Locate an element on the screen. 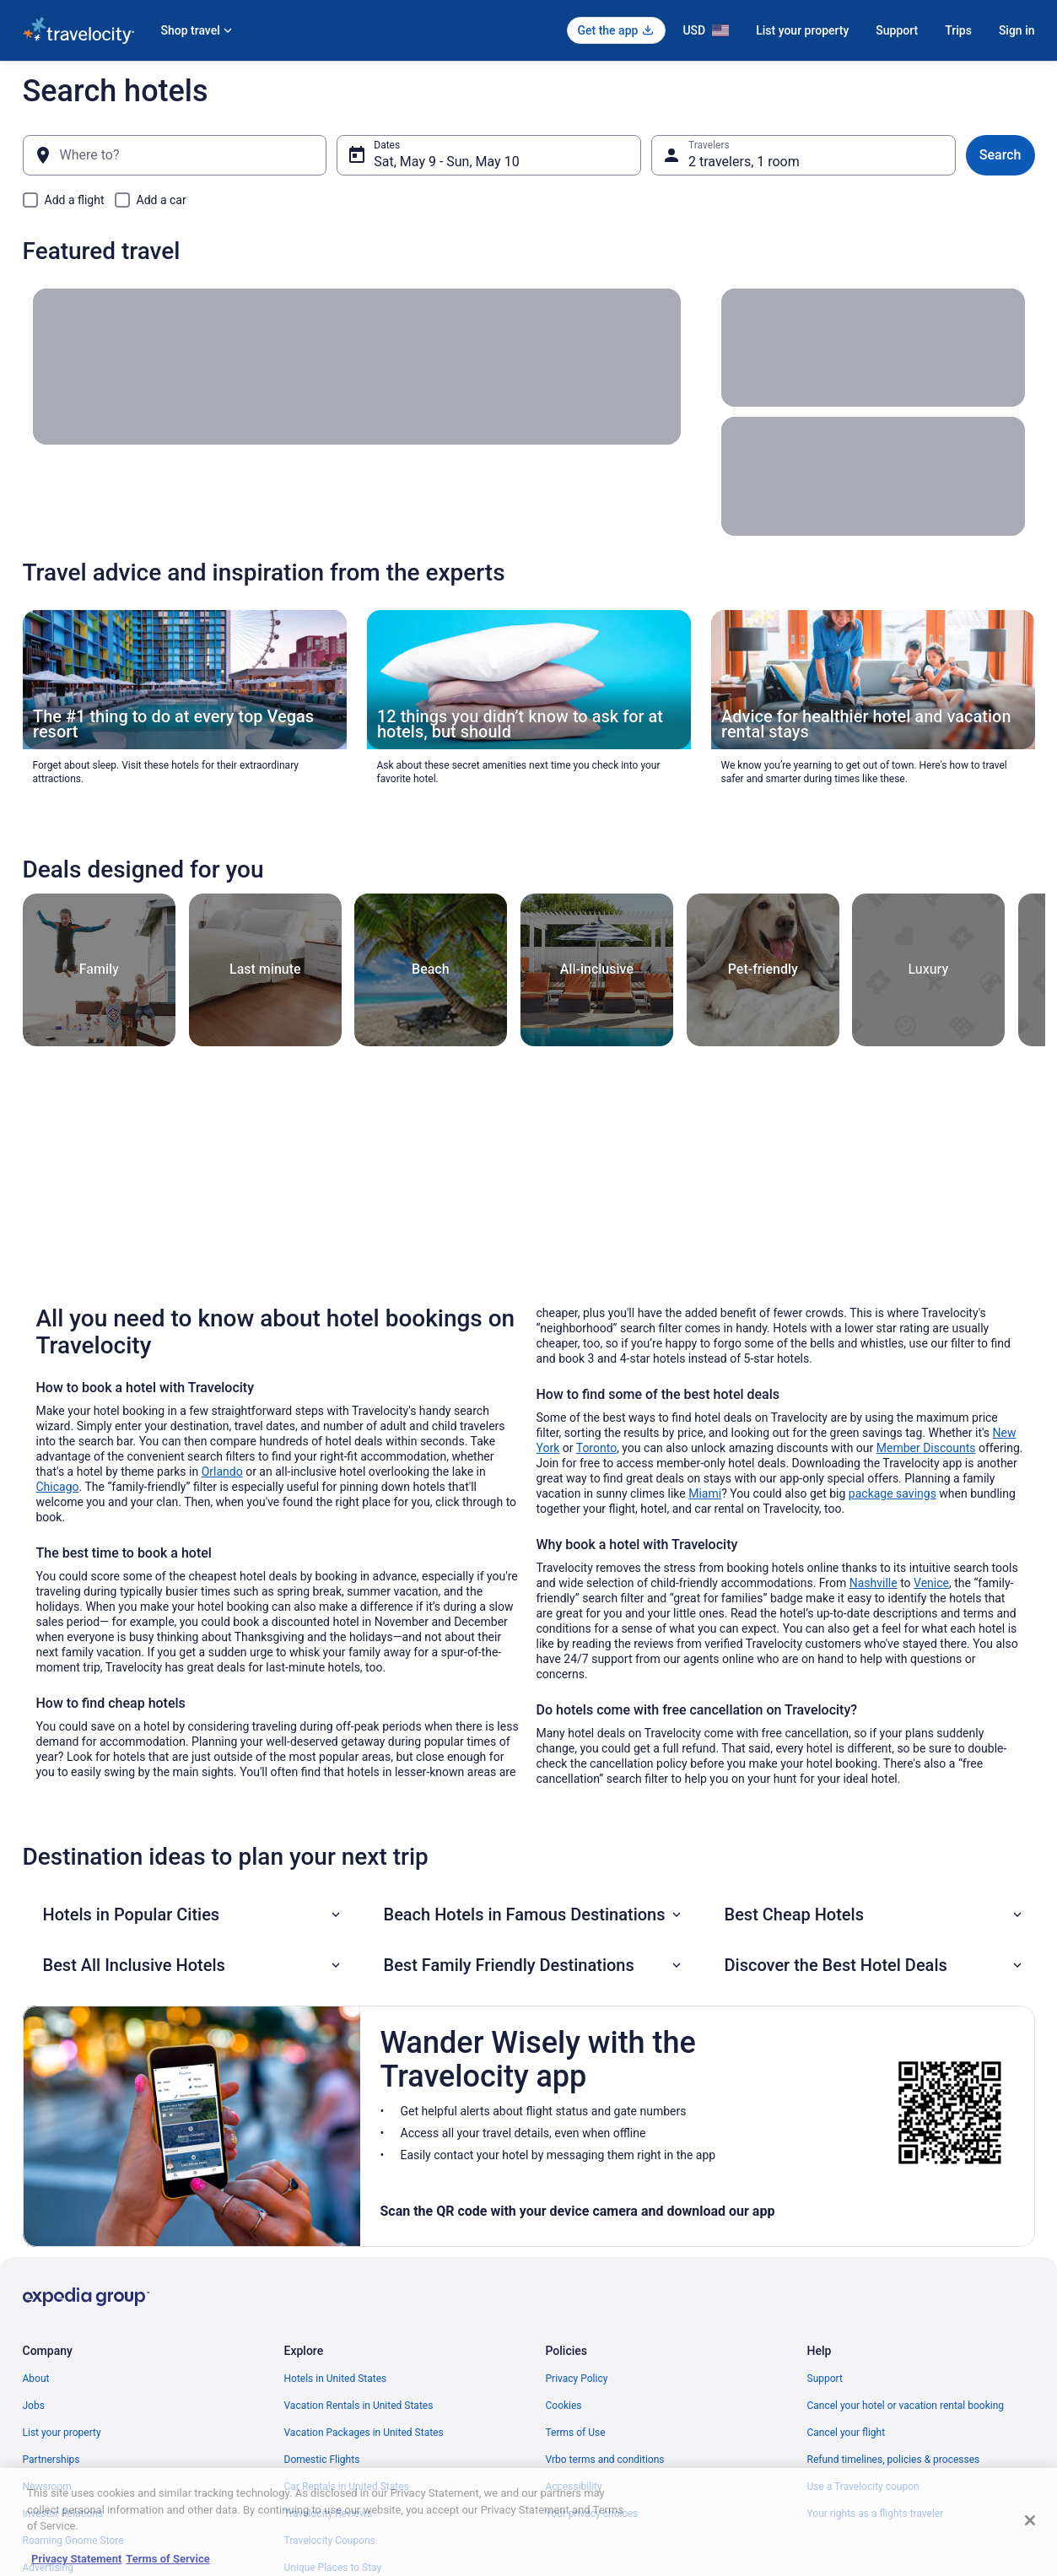 This screenshot has height=2576, width=1057. Your privacy choices [link] is located at coordinates (592, 2513).